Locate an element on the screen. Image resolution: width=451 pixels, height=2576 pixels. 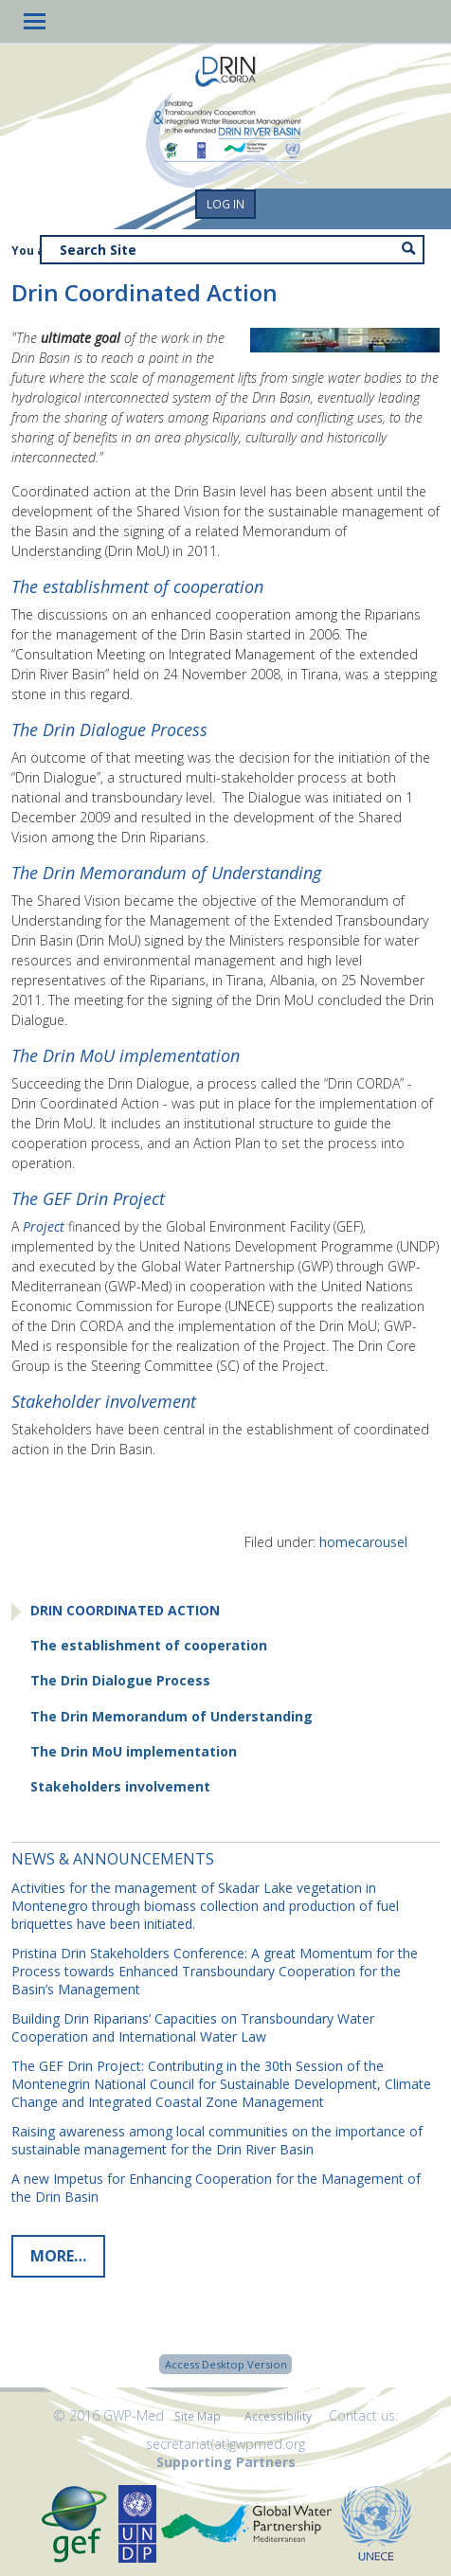
Building Drin Riparians’ Capacities on Transboundary Water Cooperation and International Water Law is located at coordinates (192, 2027).